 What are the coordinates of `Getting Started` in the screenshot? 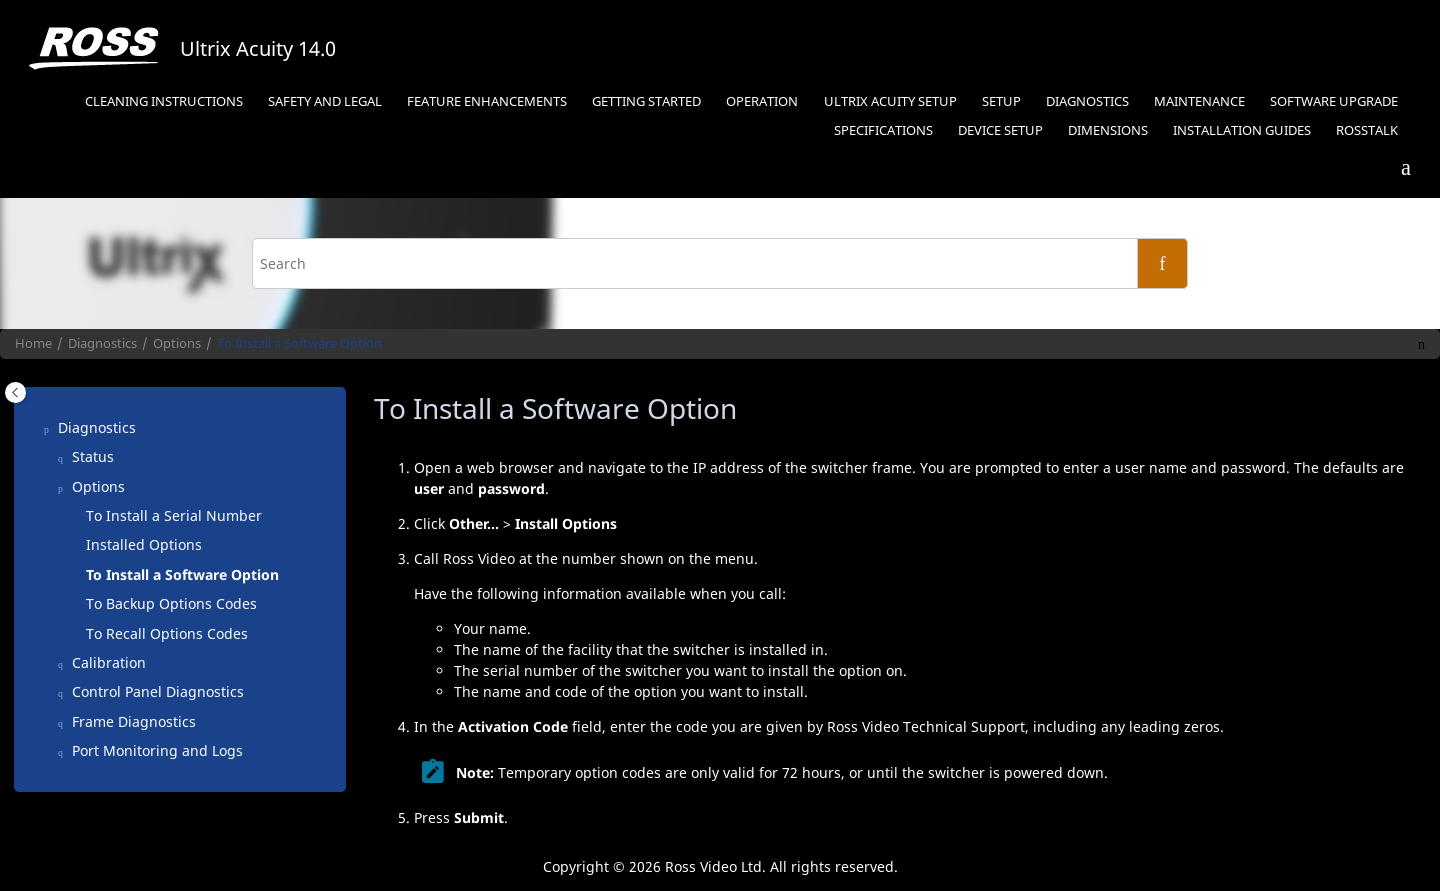 It's located at (646, 101).